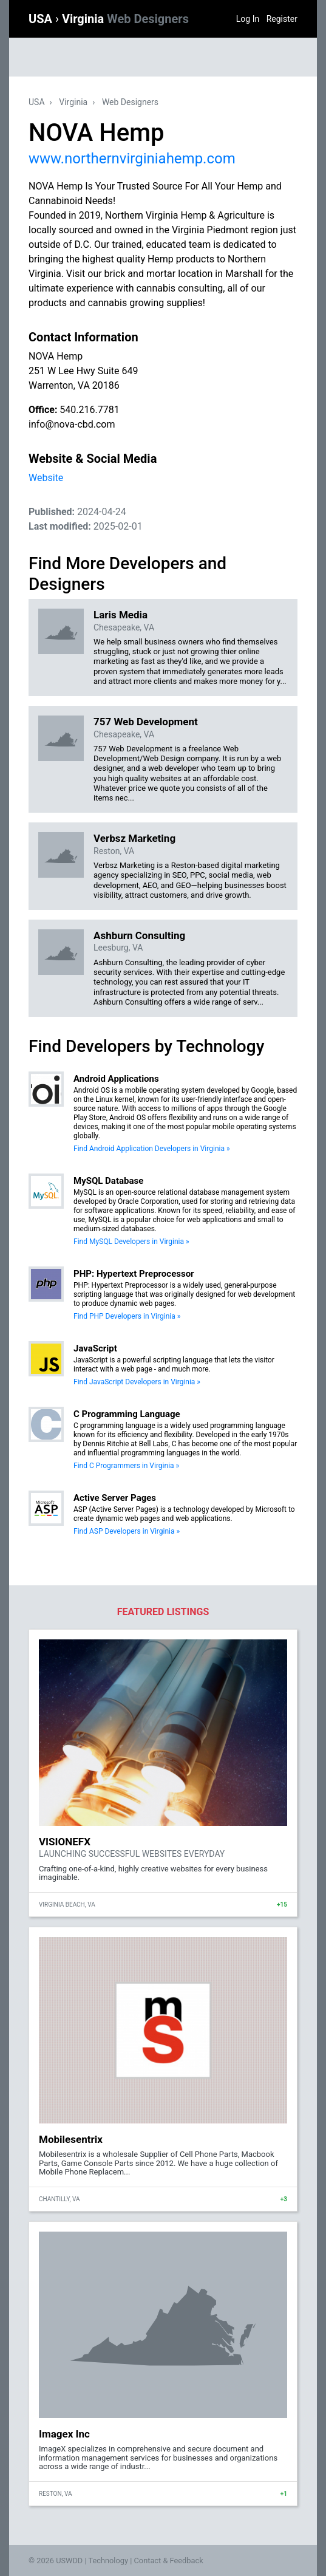 This screenshot has height=2576, width=326. Describe the element at coordinates (136, 1382) in the screenshot. I see `Find JavaScript Developers in Virginia »` at that location.